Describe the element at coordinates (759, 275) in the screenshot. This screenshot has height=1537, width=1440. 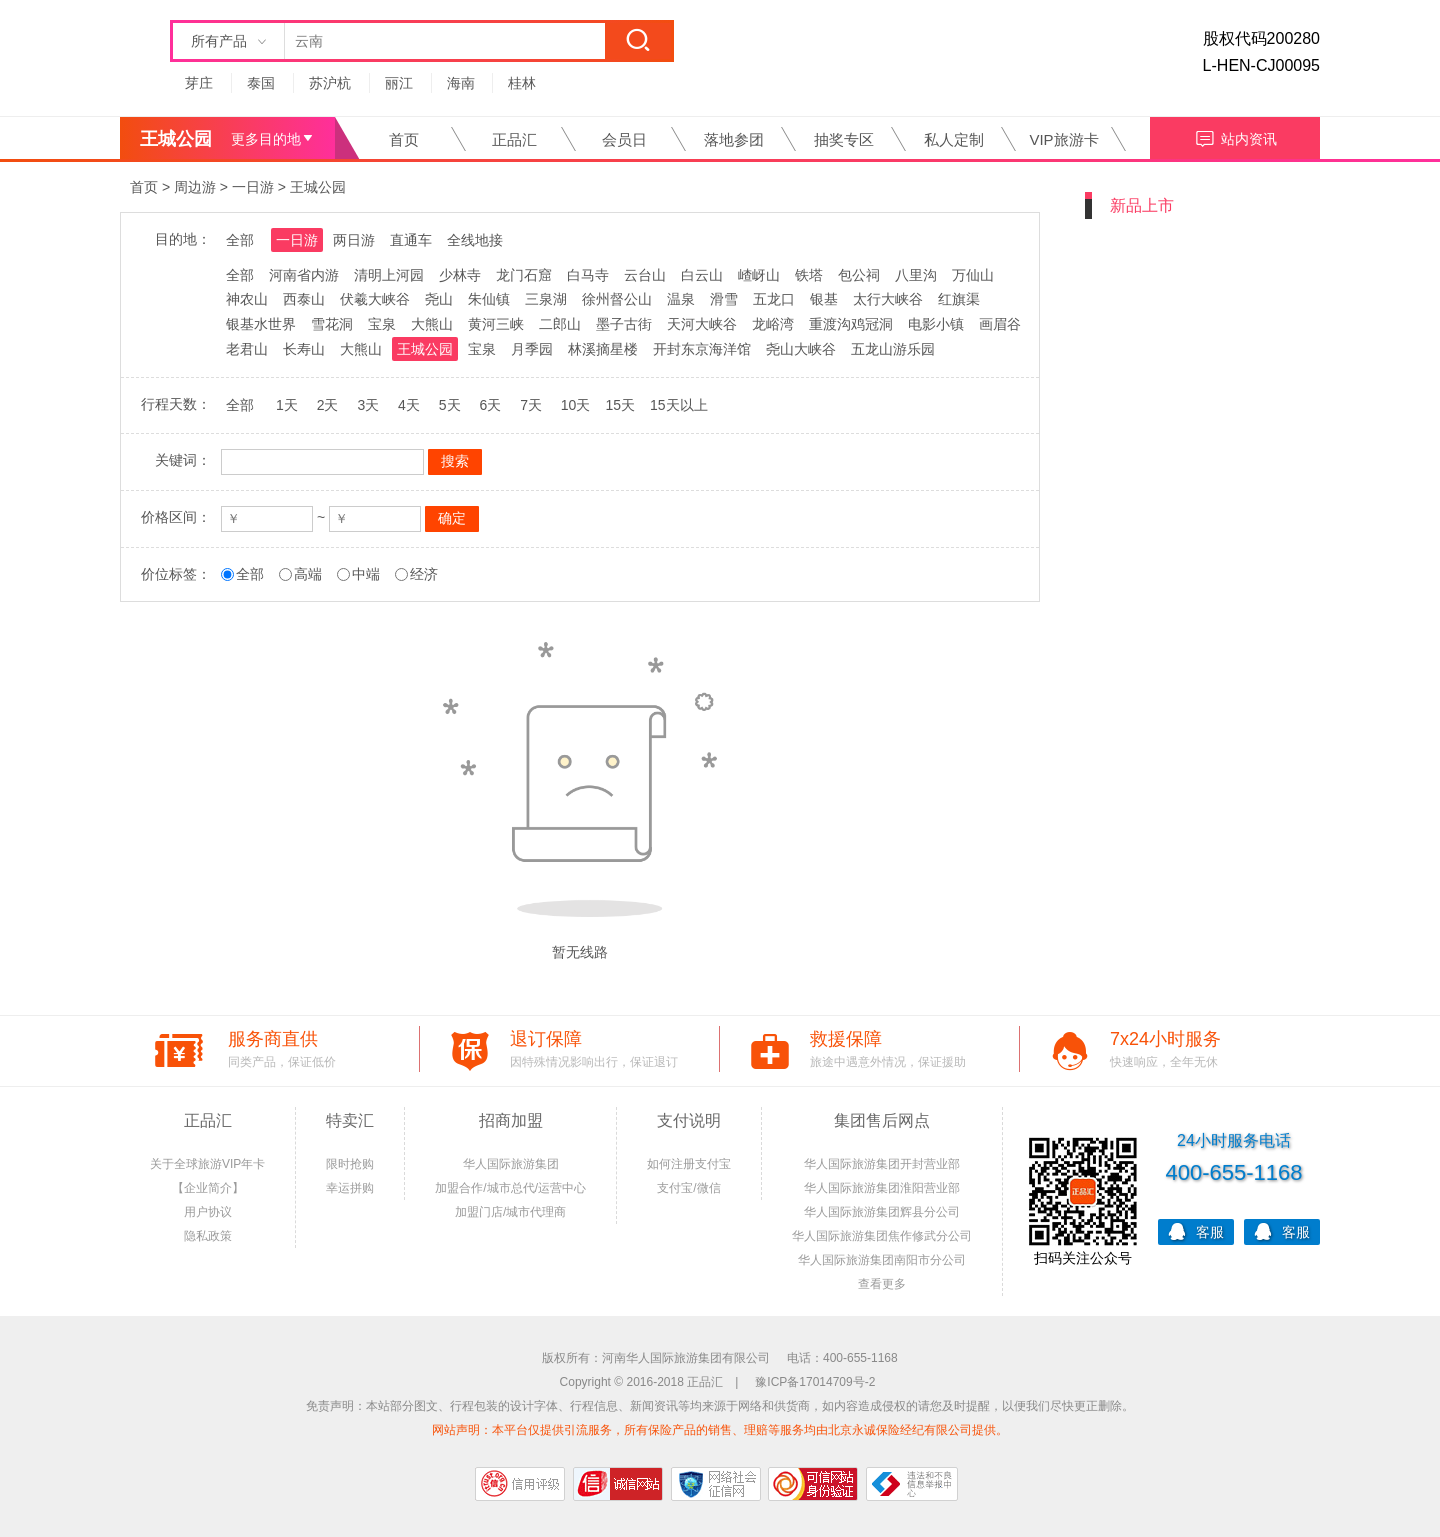
I see `嵖岈山` at that location.